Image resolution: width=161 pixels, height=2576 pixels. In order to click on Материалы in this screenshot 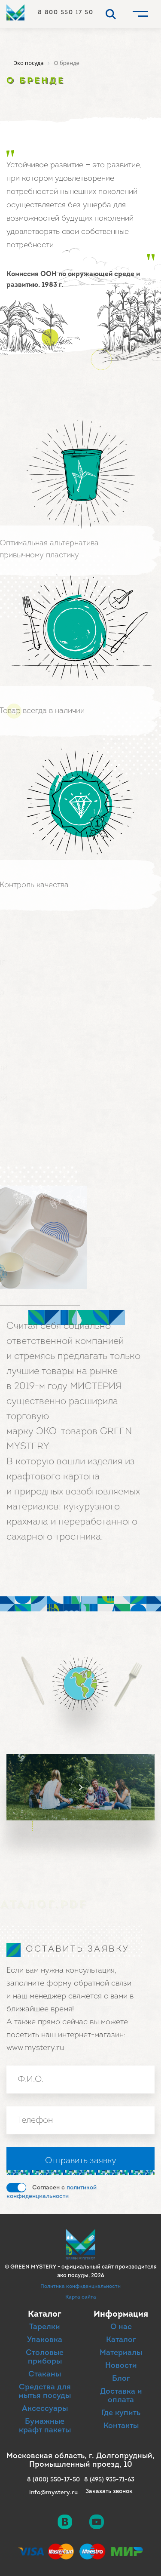, I will do `click(121, 2353)`.